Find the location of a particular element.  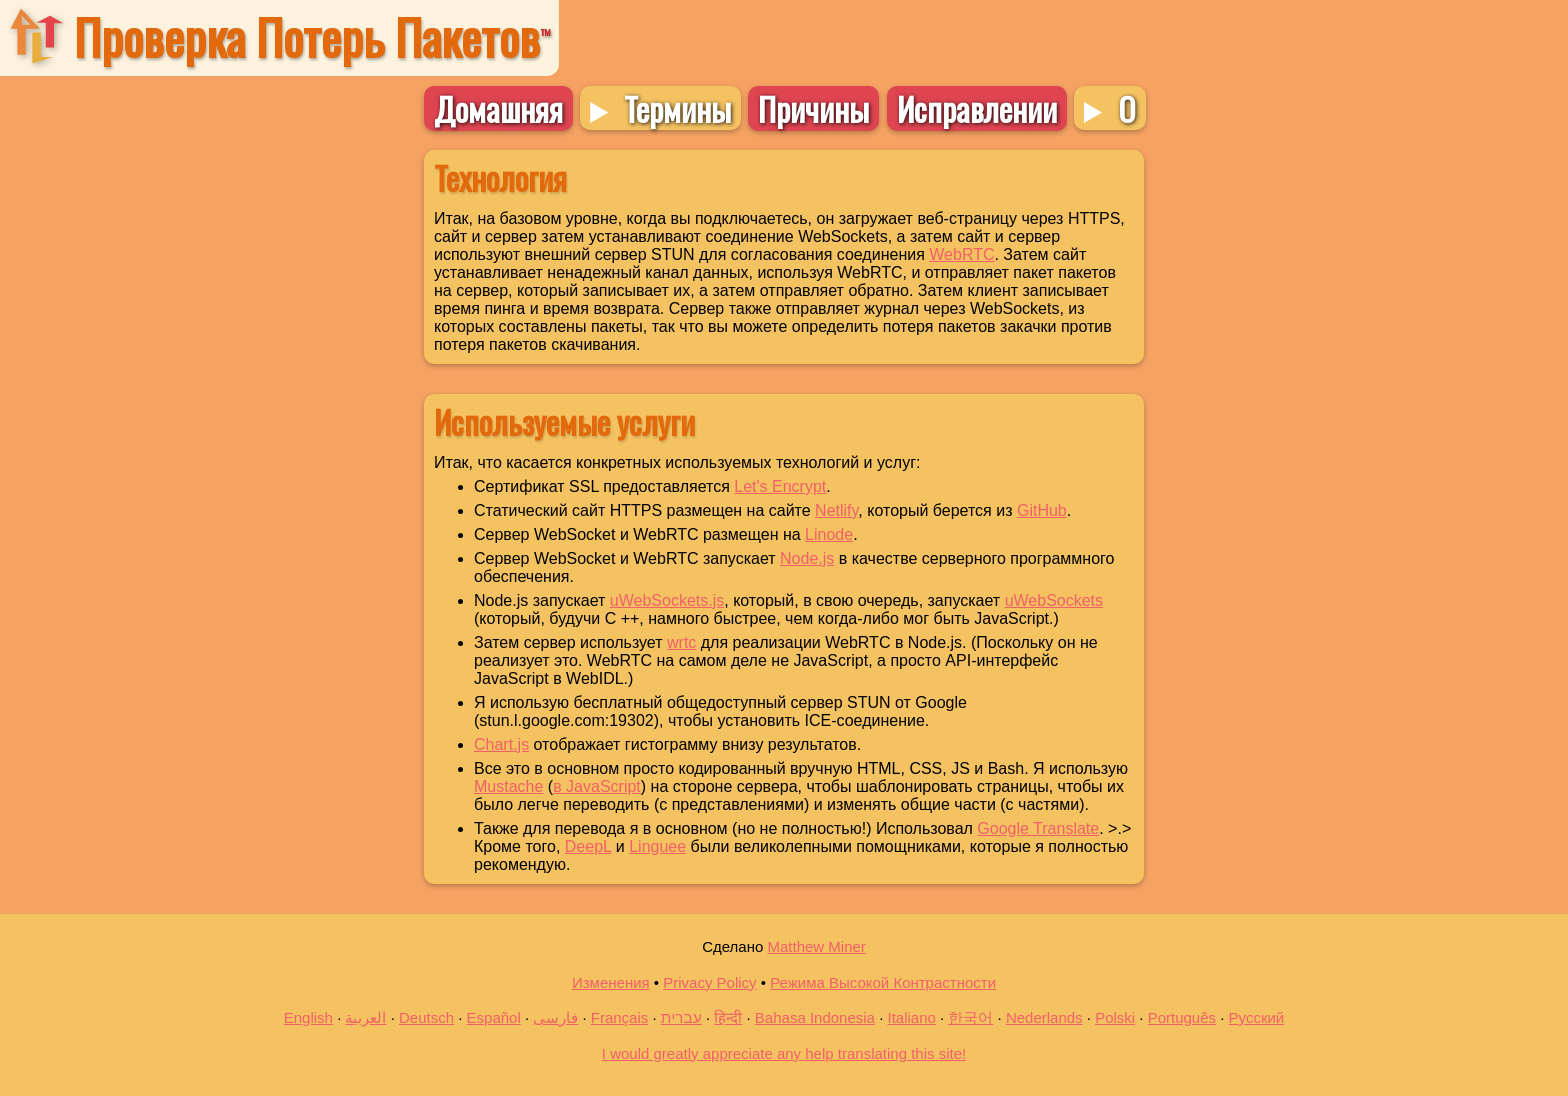

wrtc is located at coordinates (681, 642).